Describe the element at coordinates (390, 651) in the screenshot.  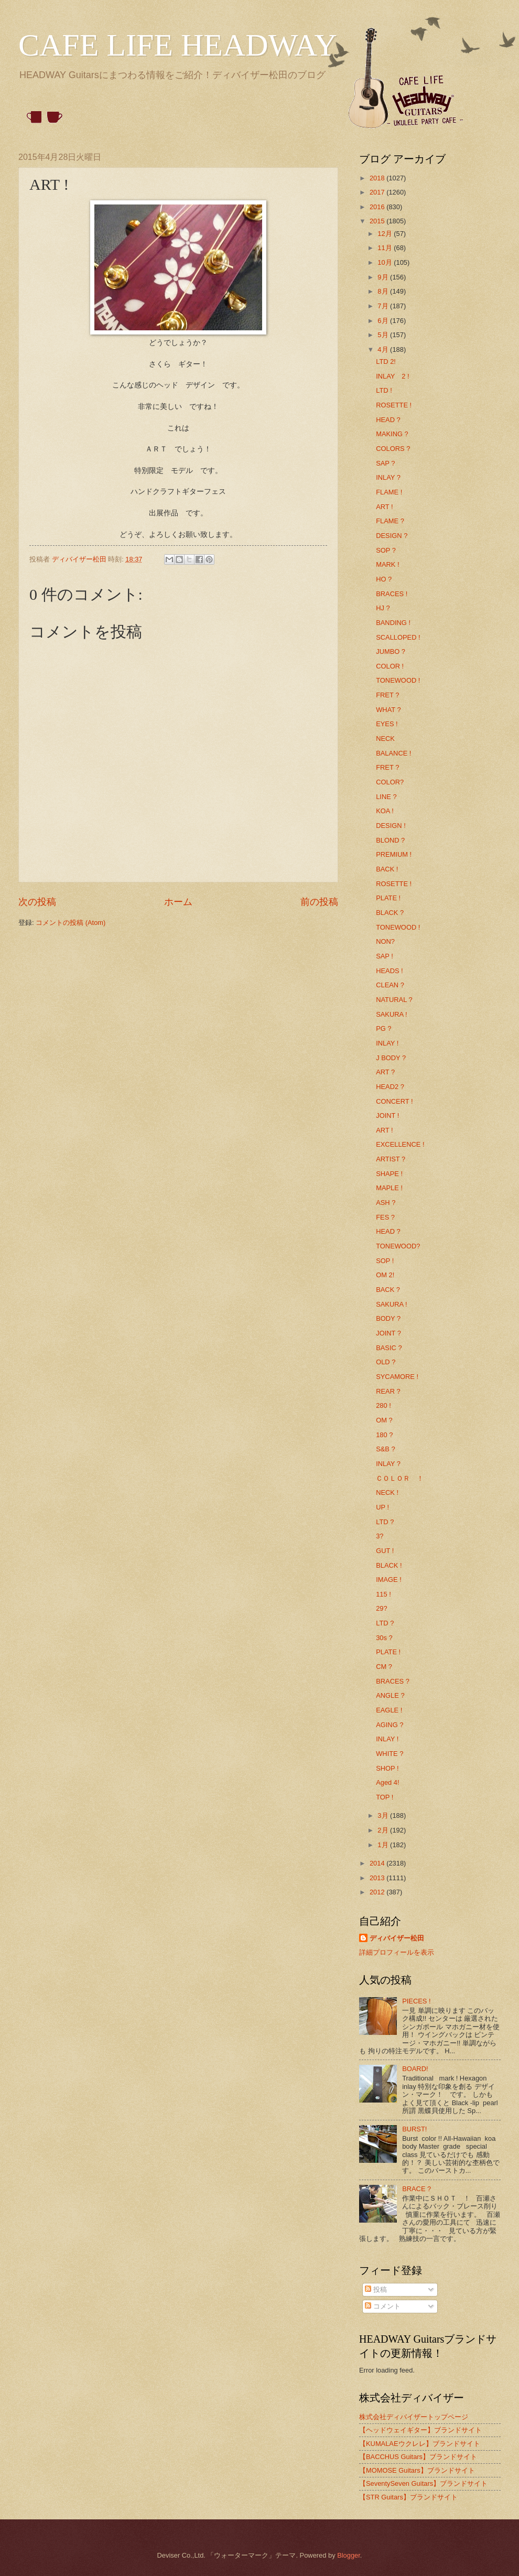
I see `JUMBO ?` at that location.